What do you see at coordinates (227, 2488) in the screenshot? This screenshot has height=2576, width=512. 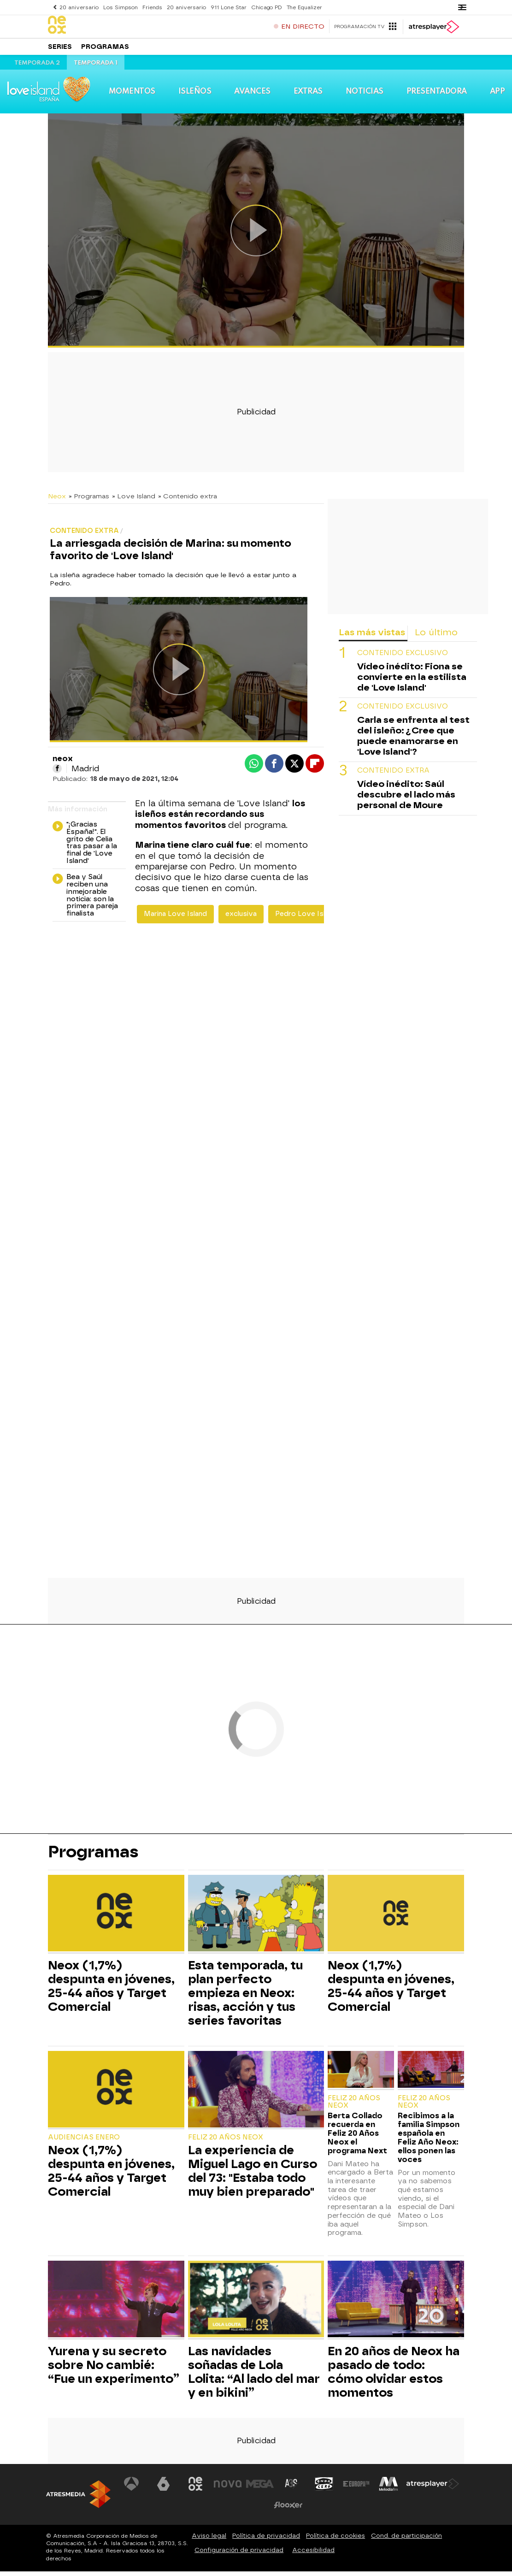 I see `[Visitar el sitio web de Nova]` at bounding box center [227, 2488].